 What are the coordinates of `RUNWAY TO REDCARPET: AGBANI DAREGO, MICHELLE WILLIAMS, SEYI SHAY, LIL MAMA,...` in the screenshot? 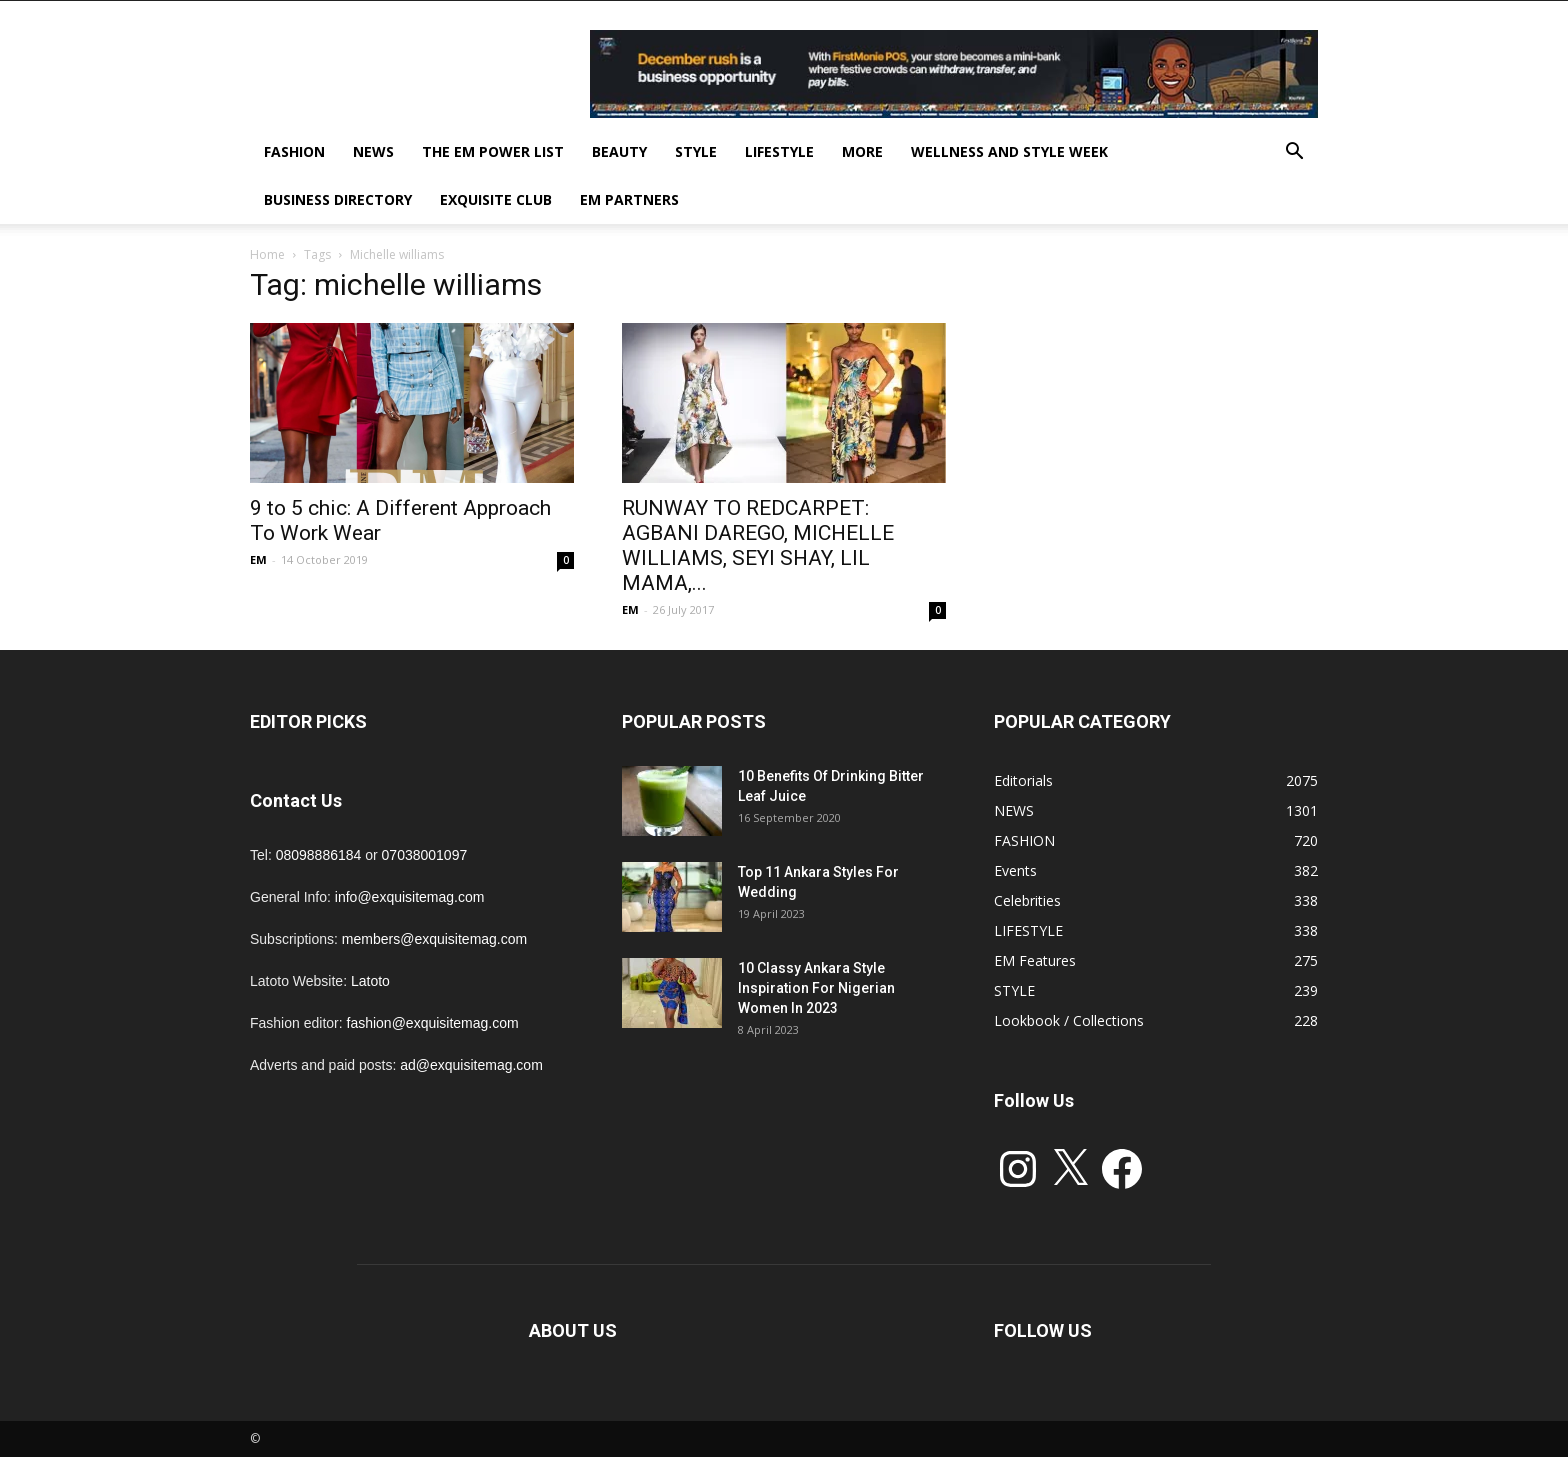 It's located at (758, 545).